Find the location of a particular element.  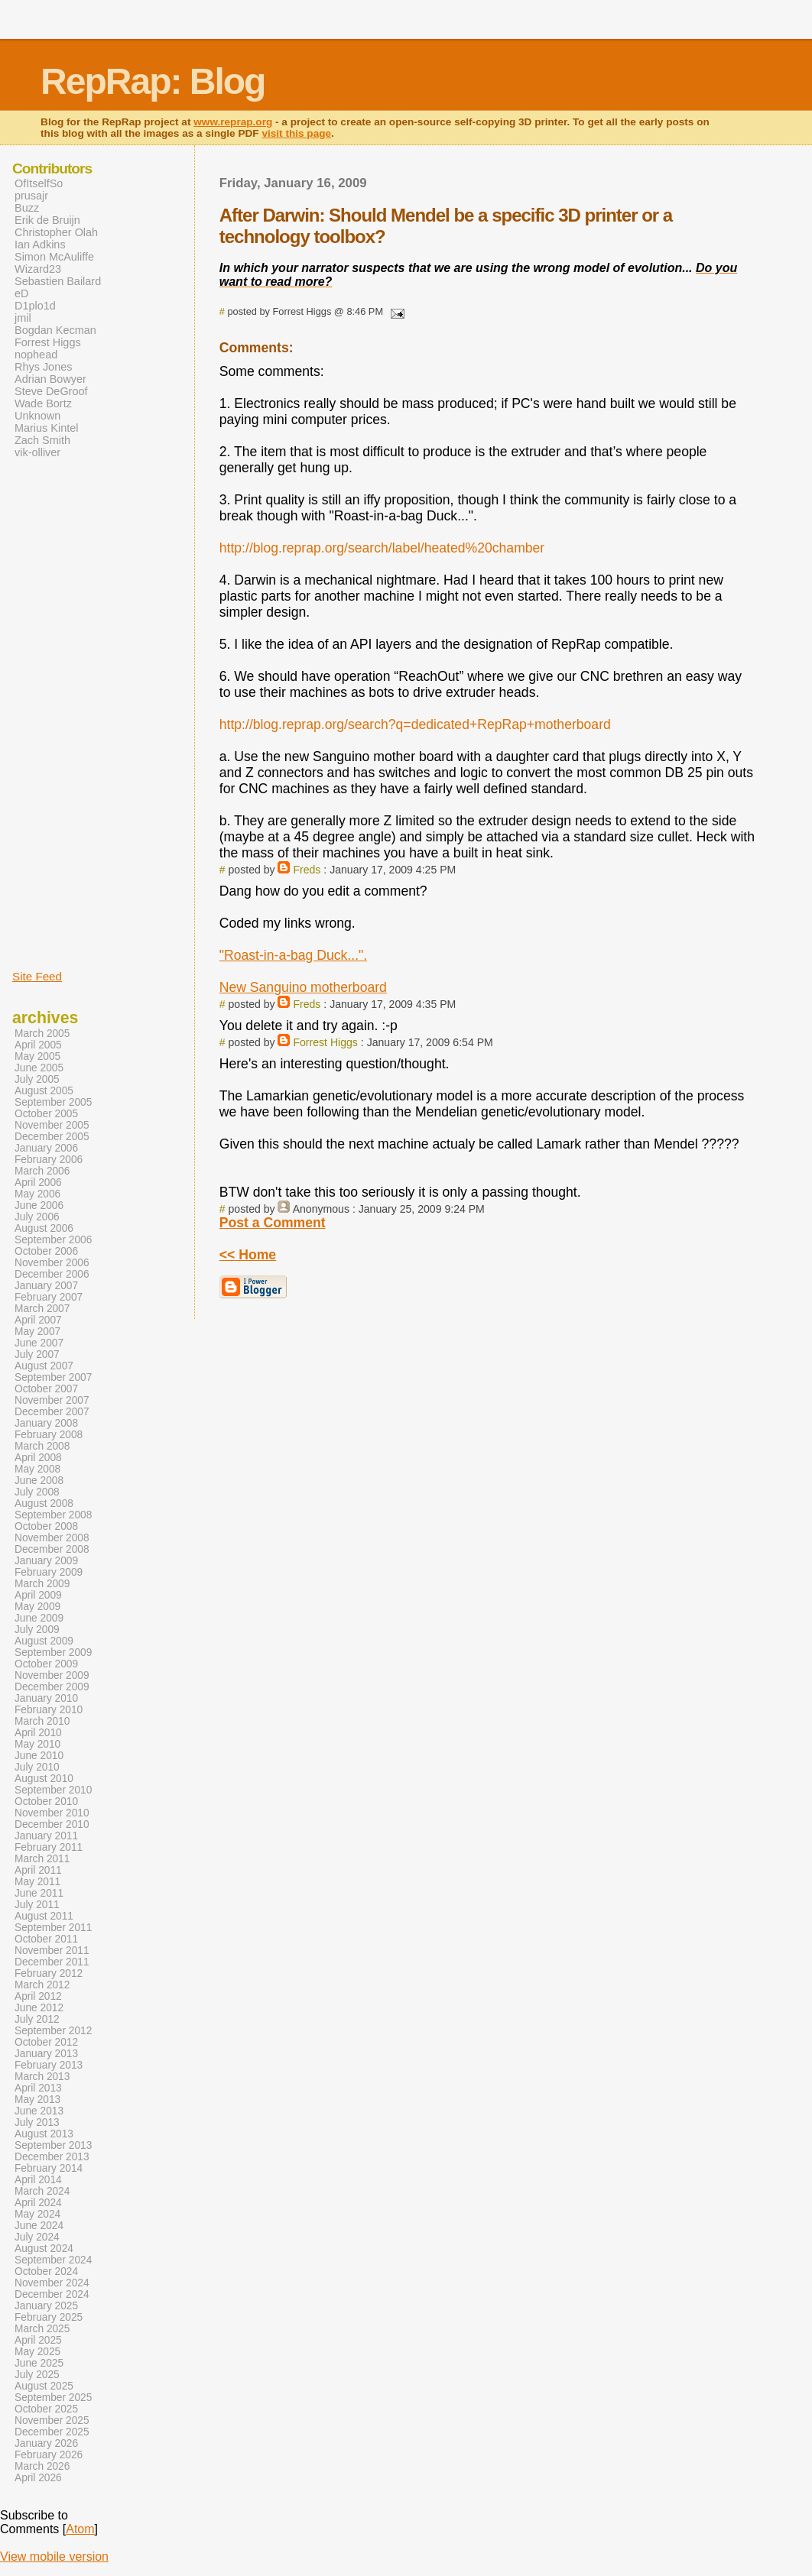

August 2010 is located at coordinates (44, 1778).